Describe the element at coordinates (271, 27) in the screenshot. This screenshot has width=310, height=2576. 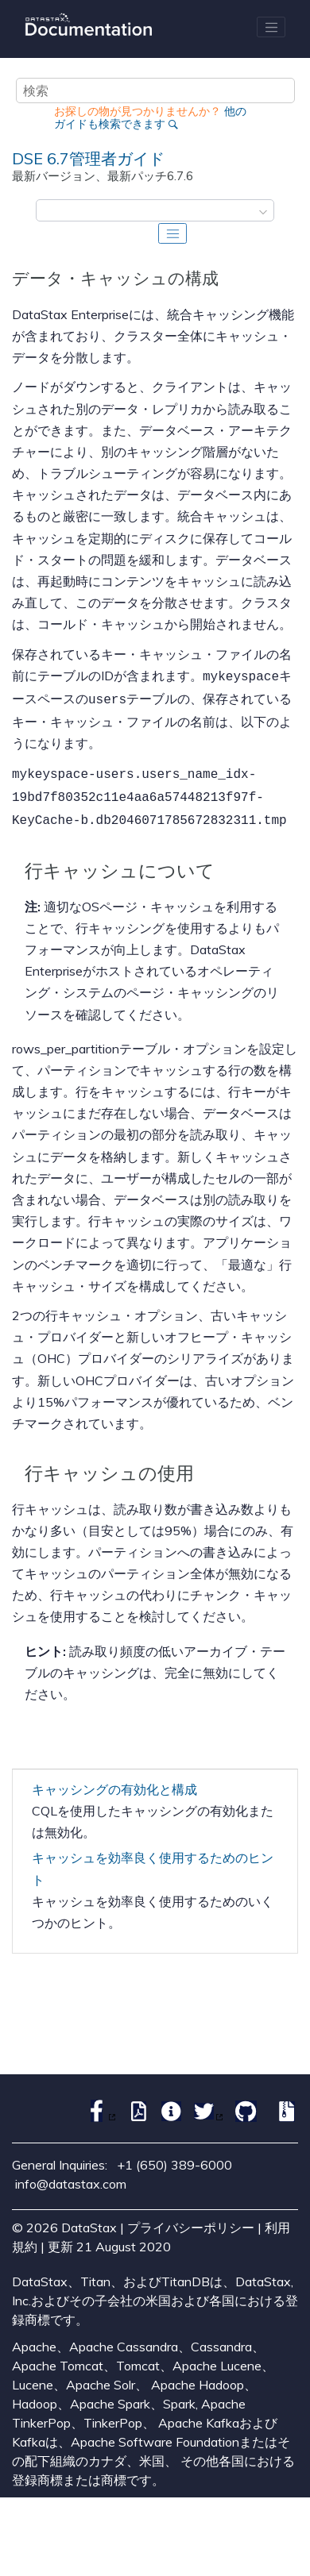
I see `[メニューを切り替える]` at that location.